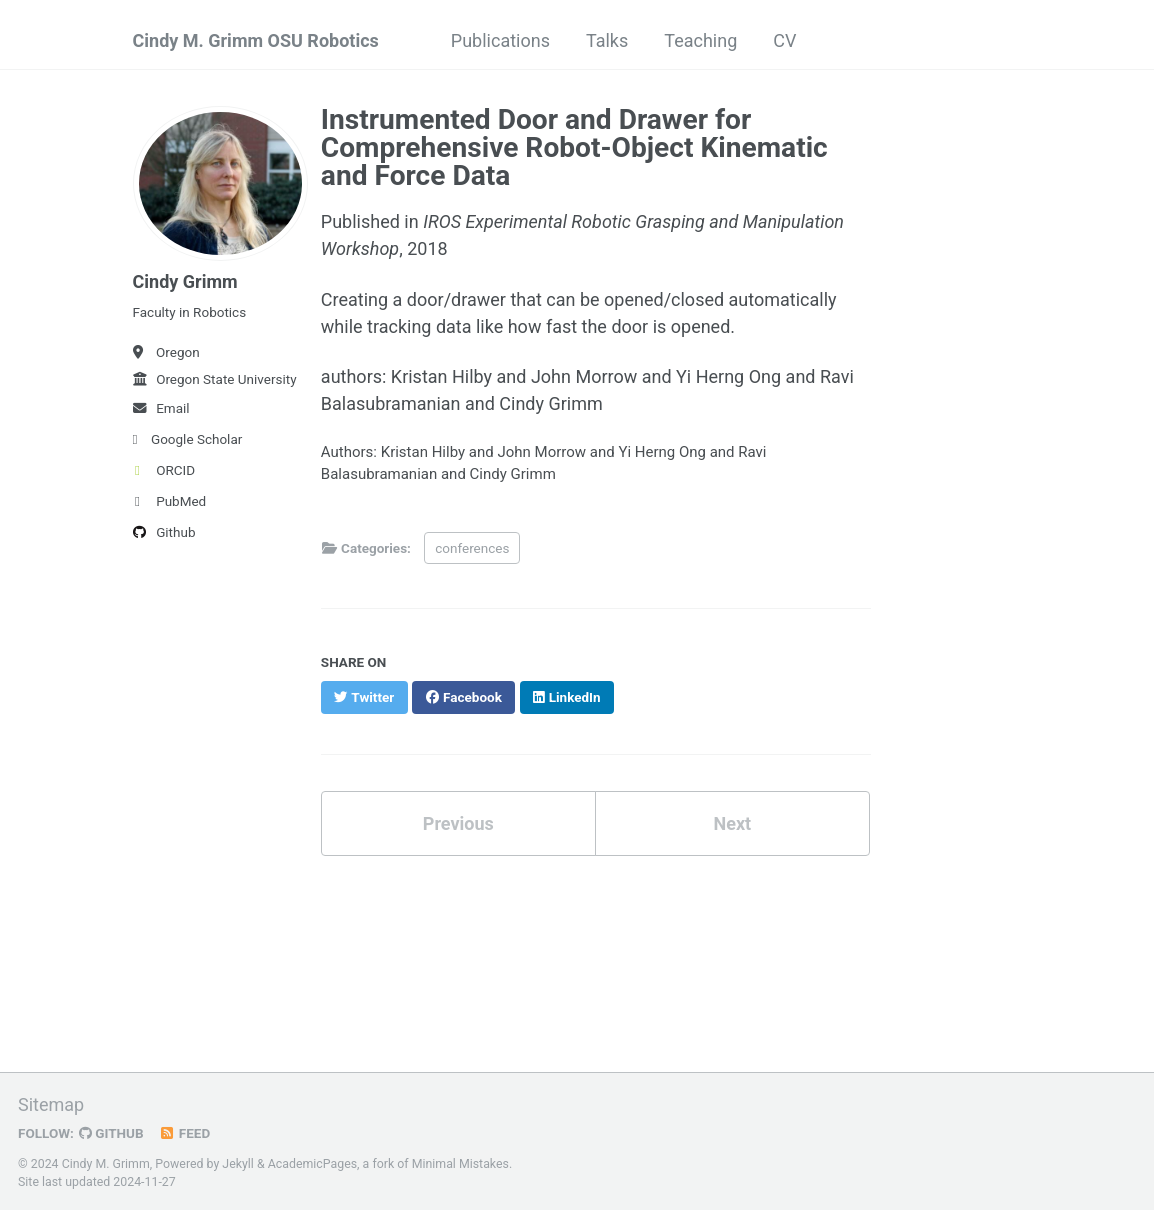  What do you see at coordinates (460, 1164) in the screenshot?
I see `Minimal Mistakes` at bounding box center [460, 1164].